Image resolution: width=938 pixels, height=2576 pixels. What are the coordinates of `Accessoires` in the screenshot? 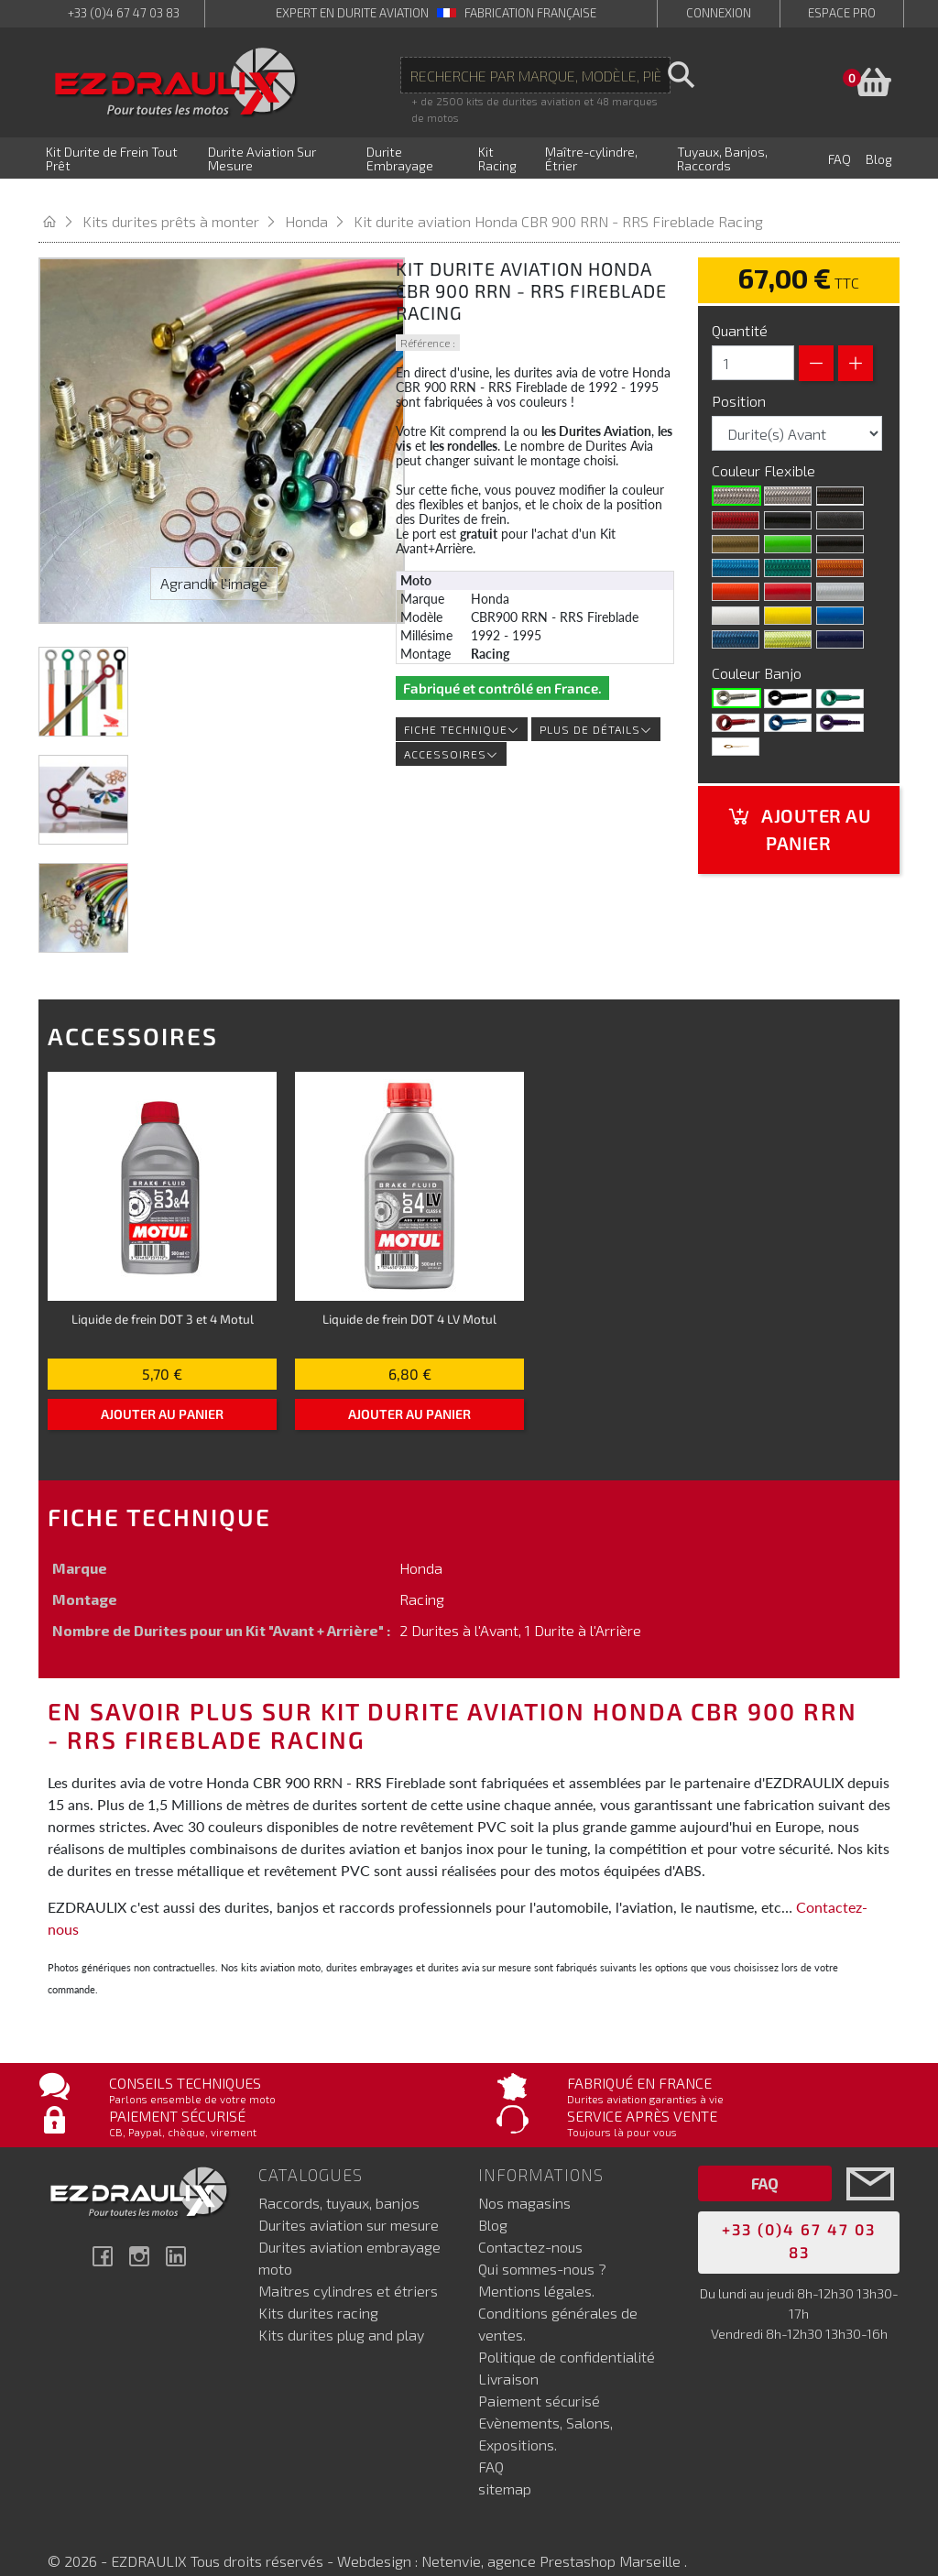 It's located at (451, 731).